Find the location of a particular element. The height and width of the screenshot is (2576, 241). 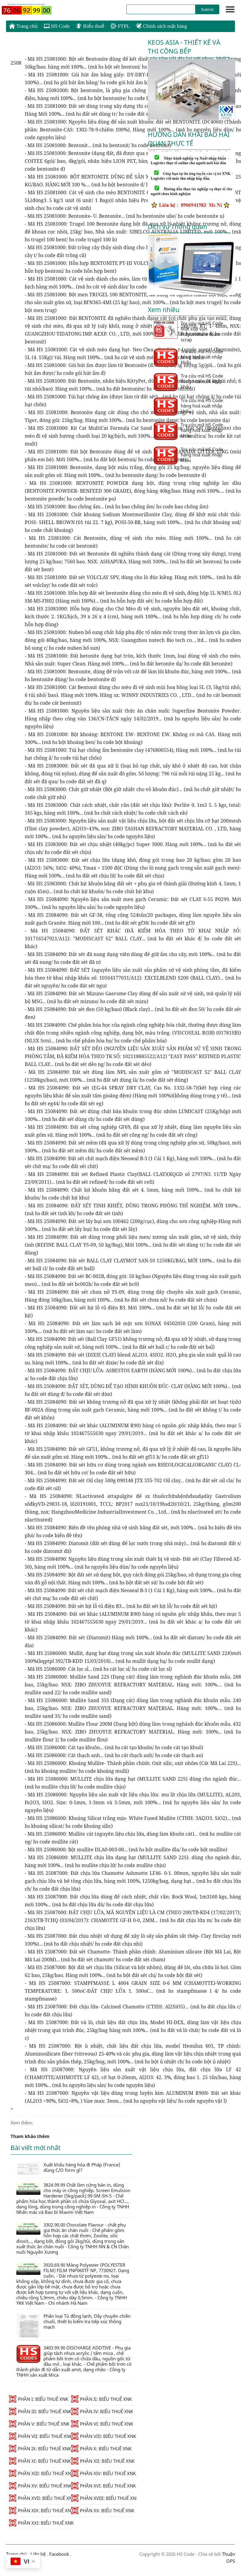

PHẦN XVIII: BIỂU THUẾ XNK is located at coordinates (102, 2498).